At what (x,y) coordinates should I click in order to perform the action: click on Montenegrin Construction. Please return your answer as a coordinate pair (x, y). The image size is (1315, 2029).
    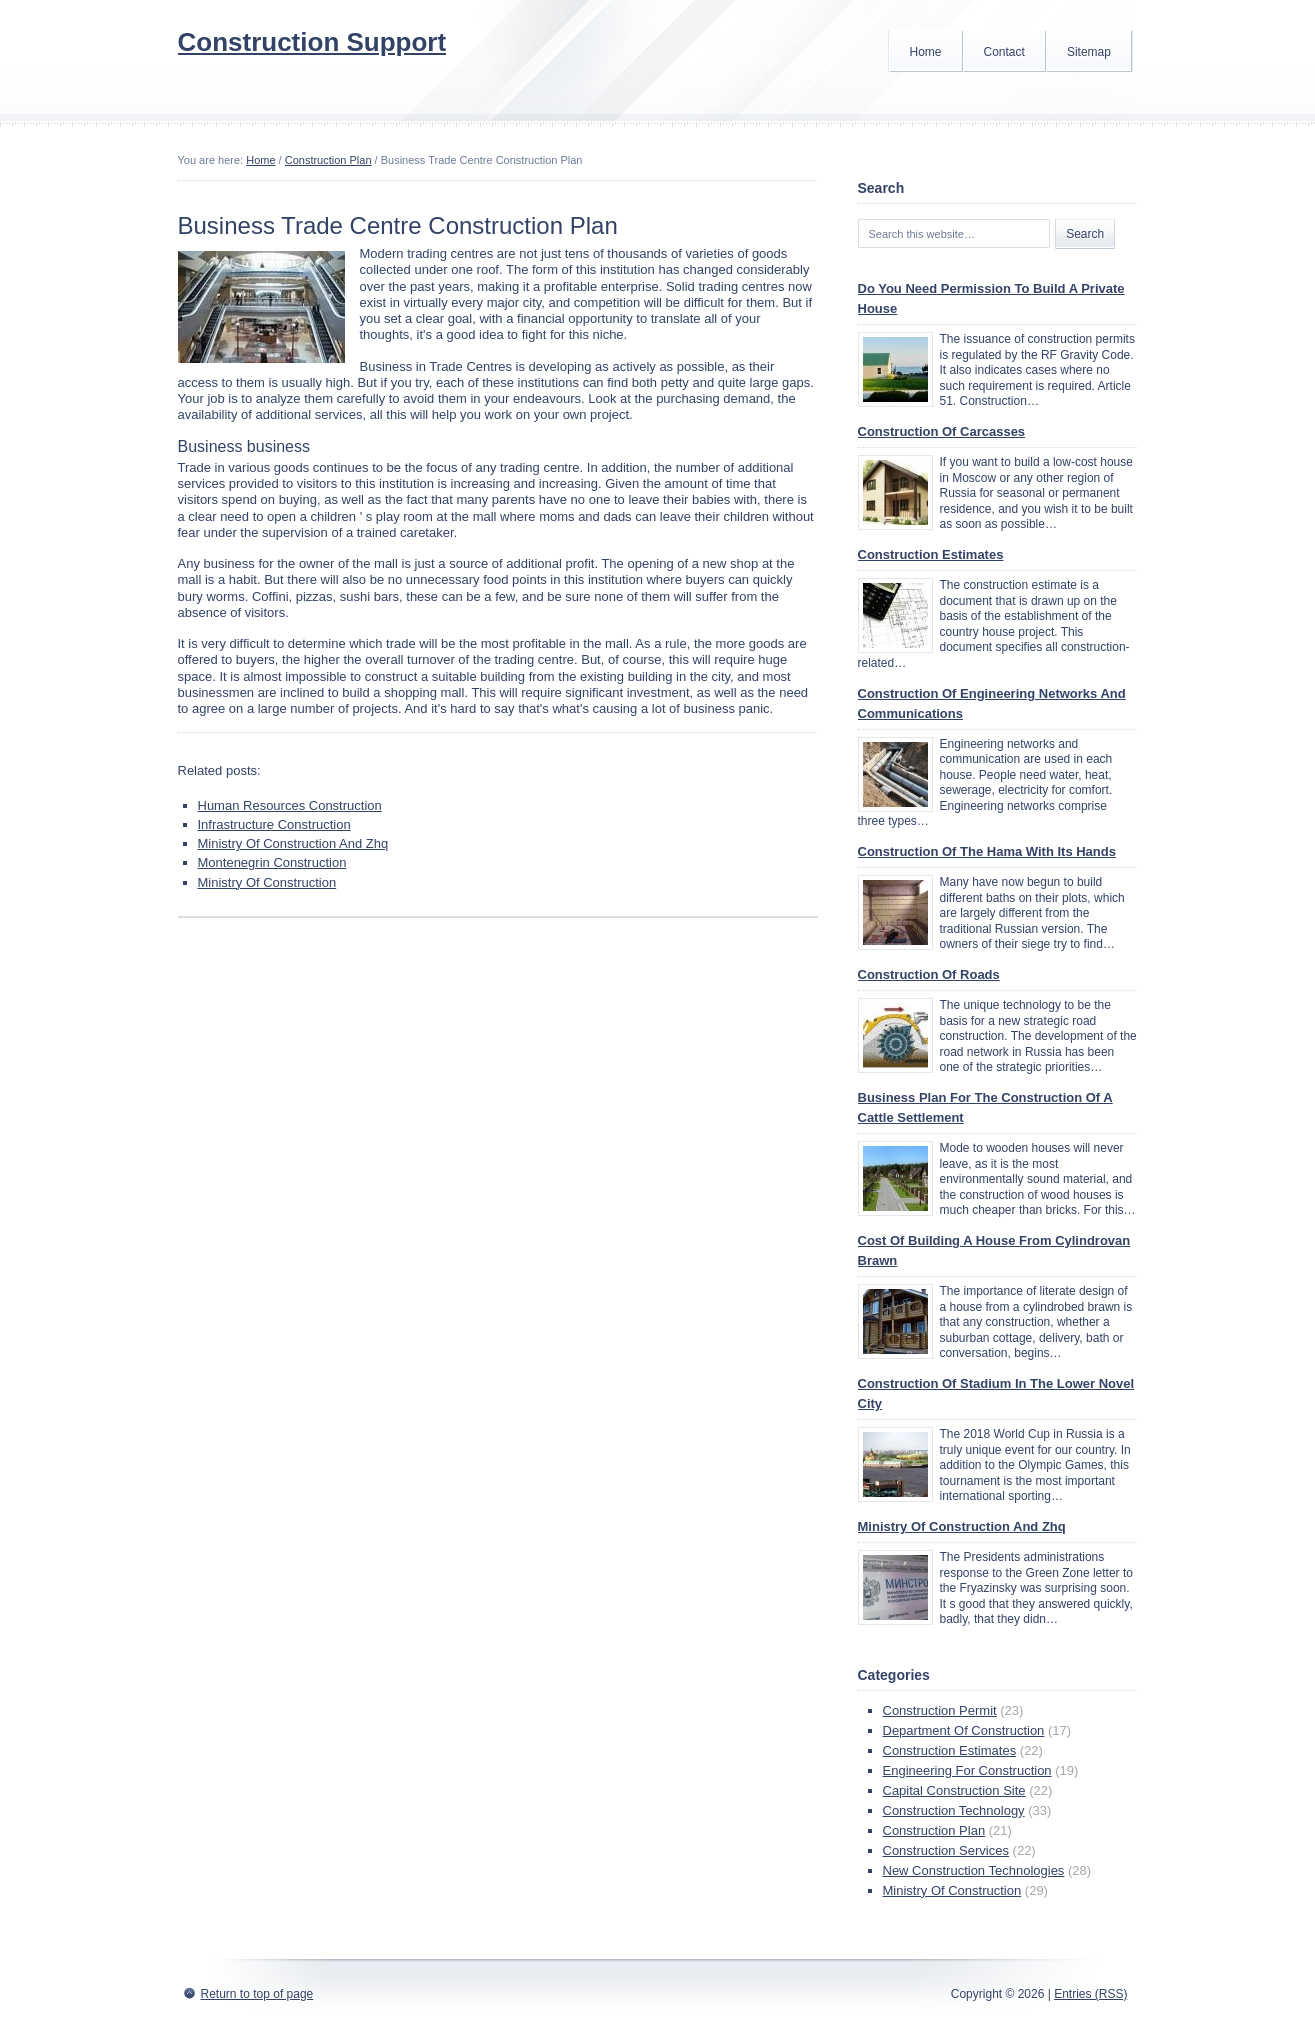
    Looking at the image, I should click on (272, 862).